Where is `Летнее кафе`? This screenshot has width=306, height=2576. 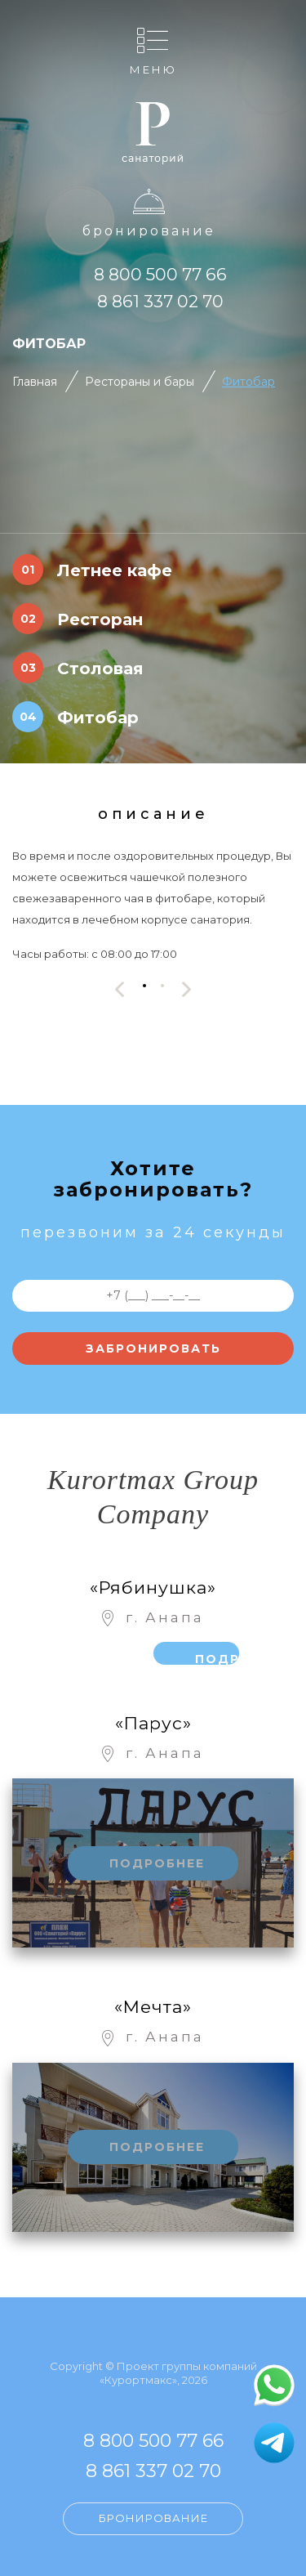 Летнее кафе is located at coordinates (114, 570).